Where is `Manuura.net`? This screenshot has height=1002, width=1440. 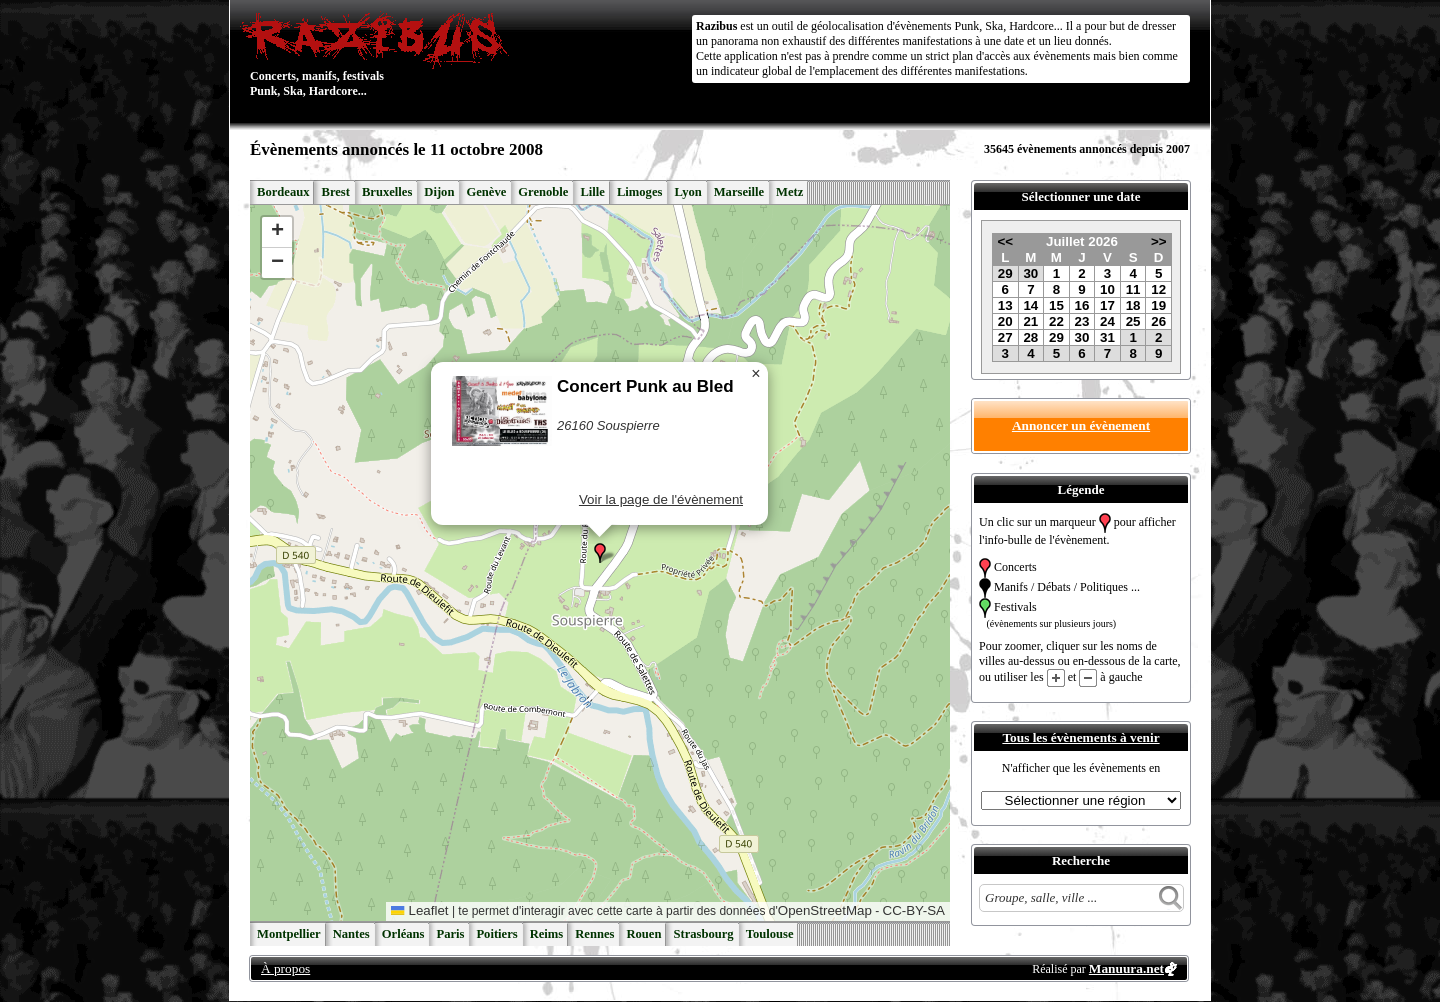 Manuura.net is located at coordinates (1126, 968).